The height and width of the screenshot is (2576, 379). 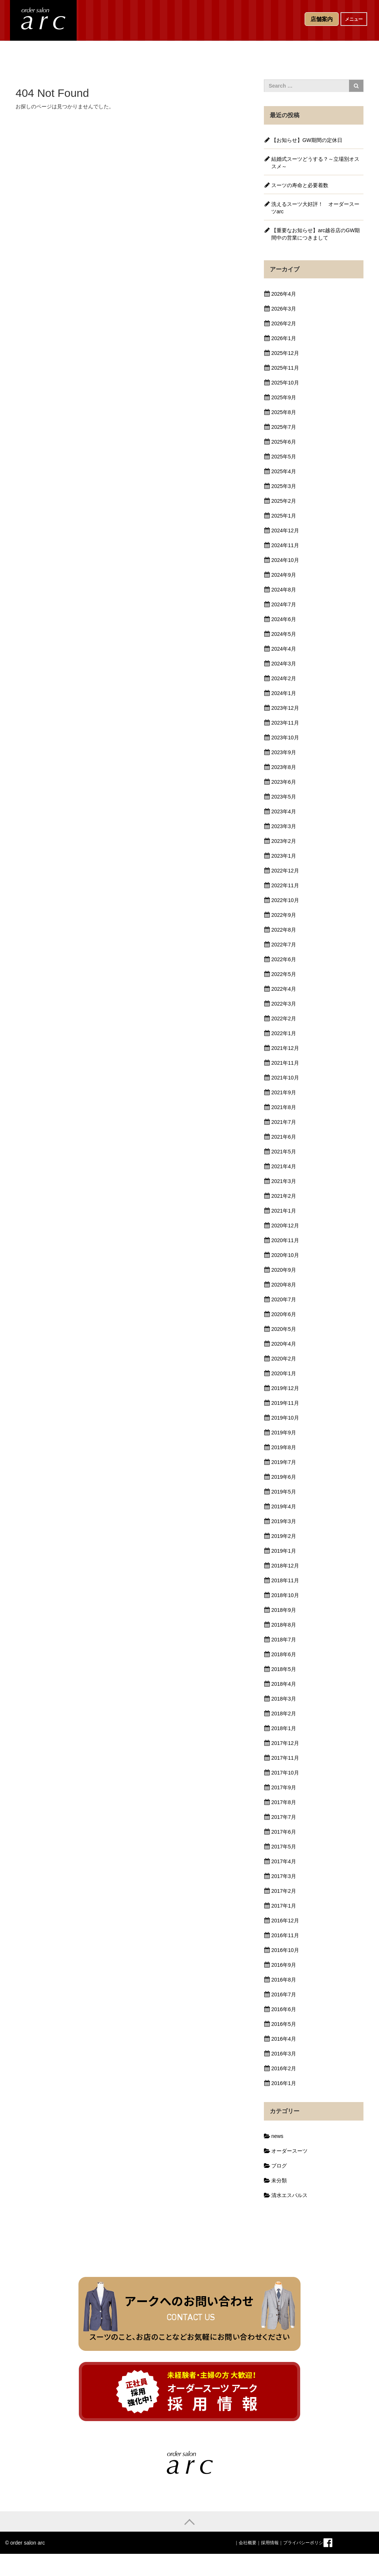 I want to click on 2017年10月, so click(x=285, y=1773).